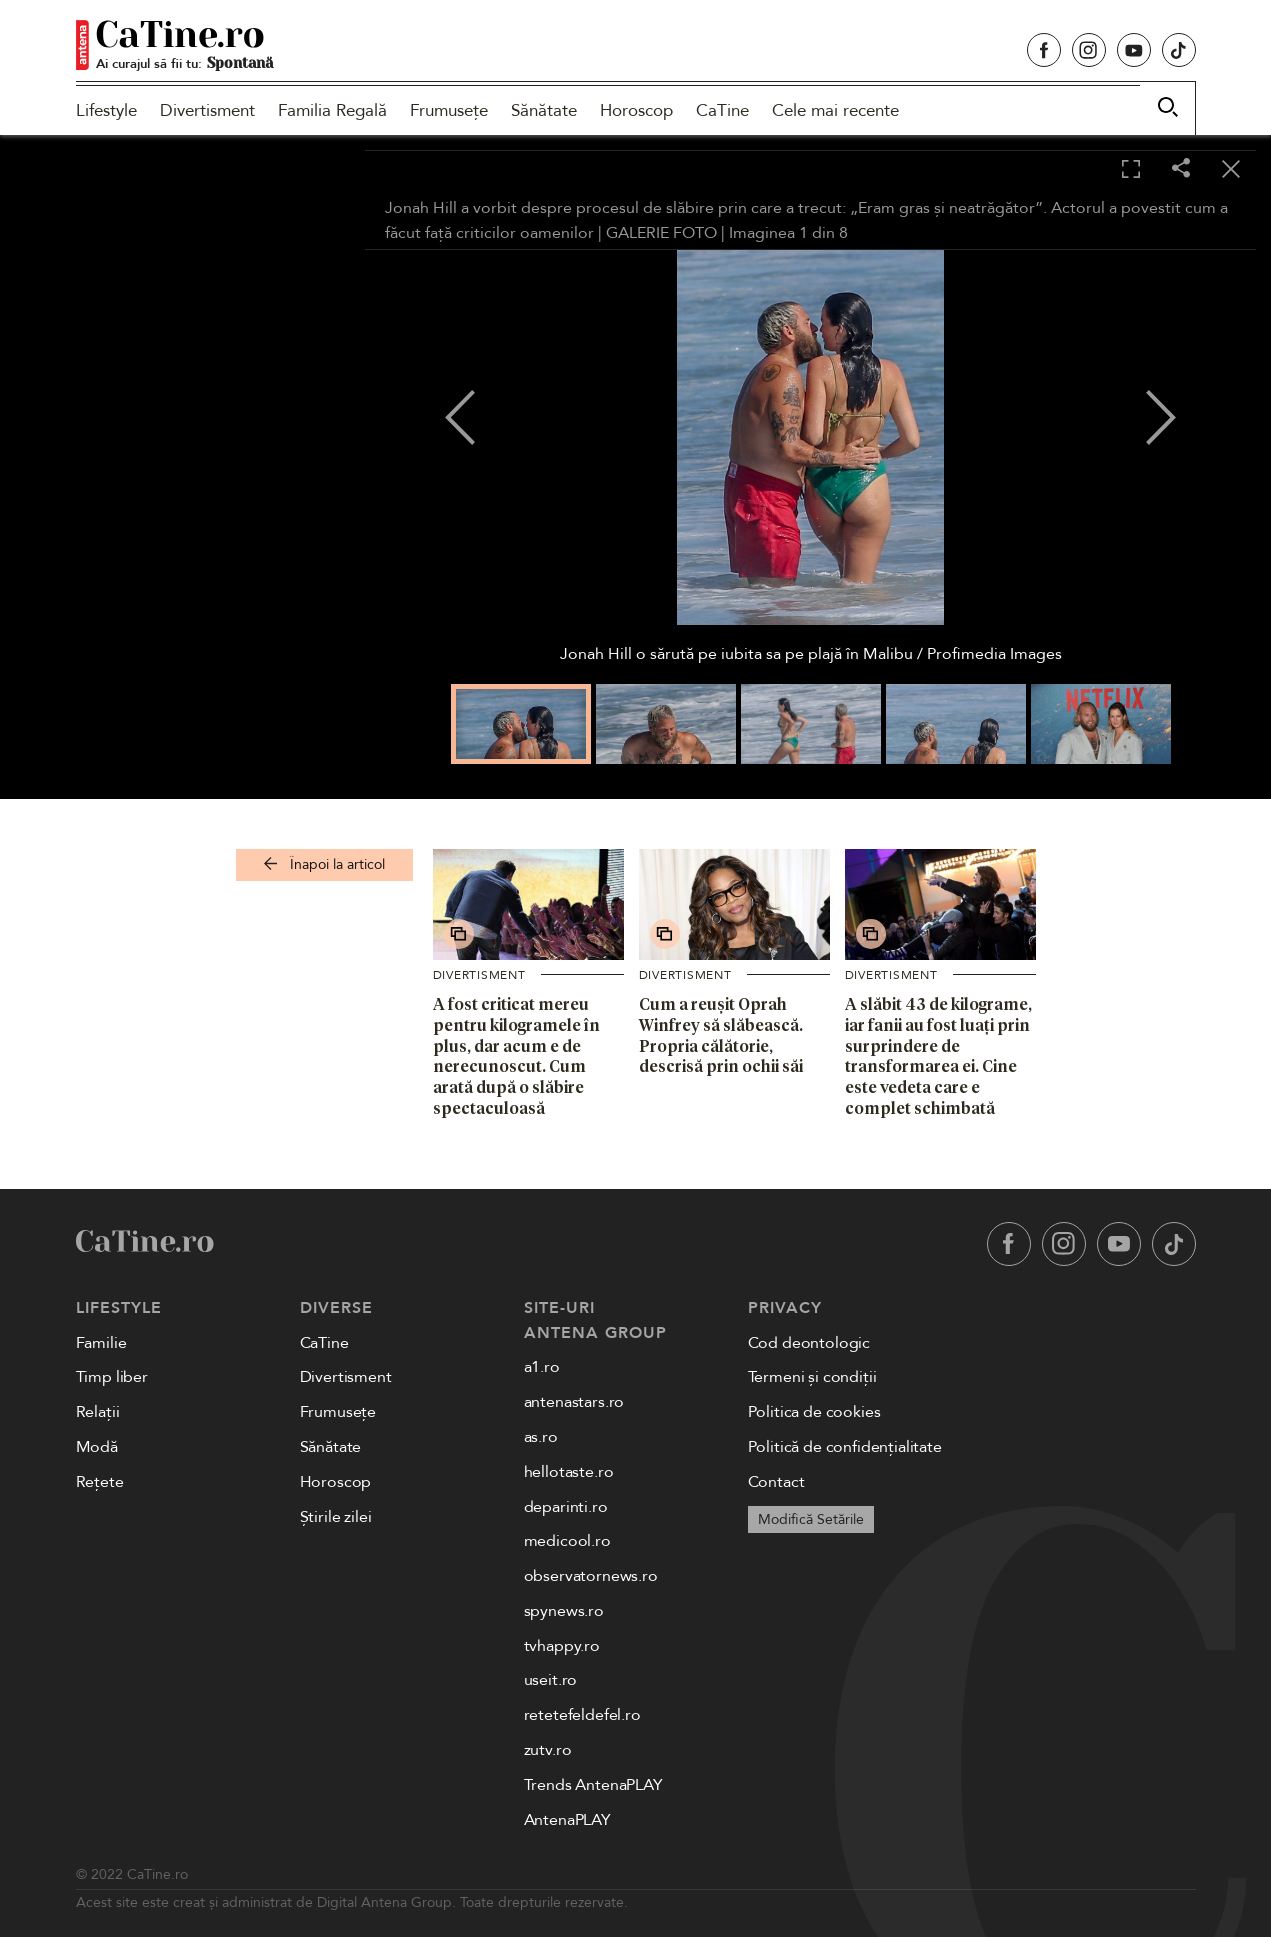  What do you see at coordinates (106, 110) in the screenshot?
I see `Lifestyle` at bounding box center [106, 110].